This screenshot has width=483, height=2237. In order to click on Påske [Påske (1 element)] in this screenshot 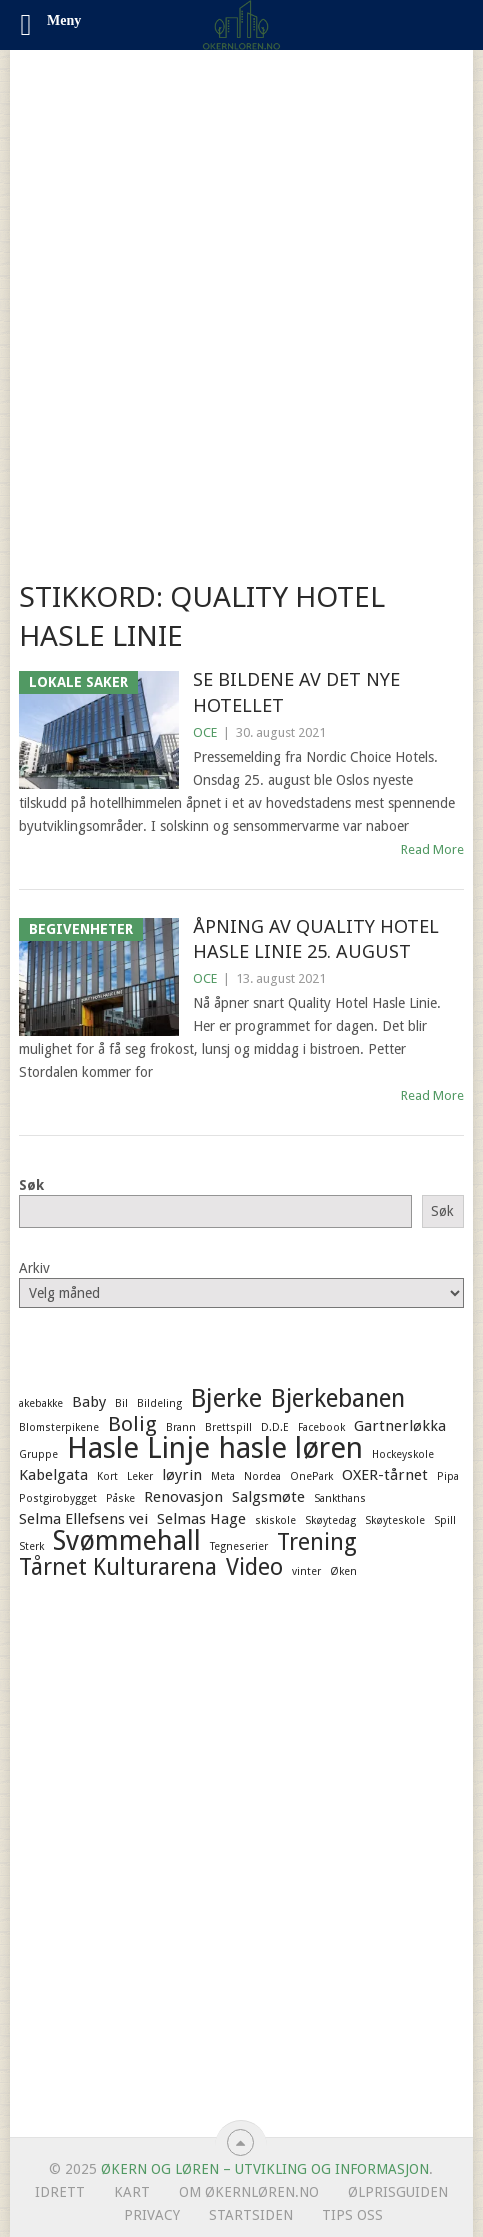, I will do `click(120, 1498)`.